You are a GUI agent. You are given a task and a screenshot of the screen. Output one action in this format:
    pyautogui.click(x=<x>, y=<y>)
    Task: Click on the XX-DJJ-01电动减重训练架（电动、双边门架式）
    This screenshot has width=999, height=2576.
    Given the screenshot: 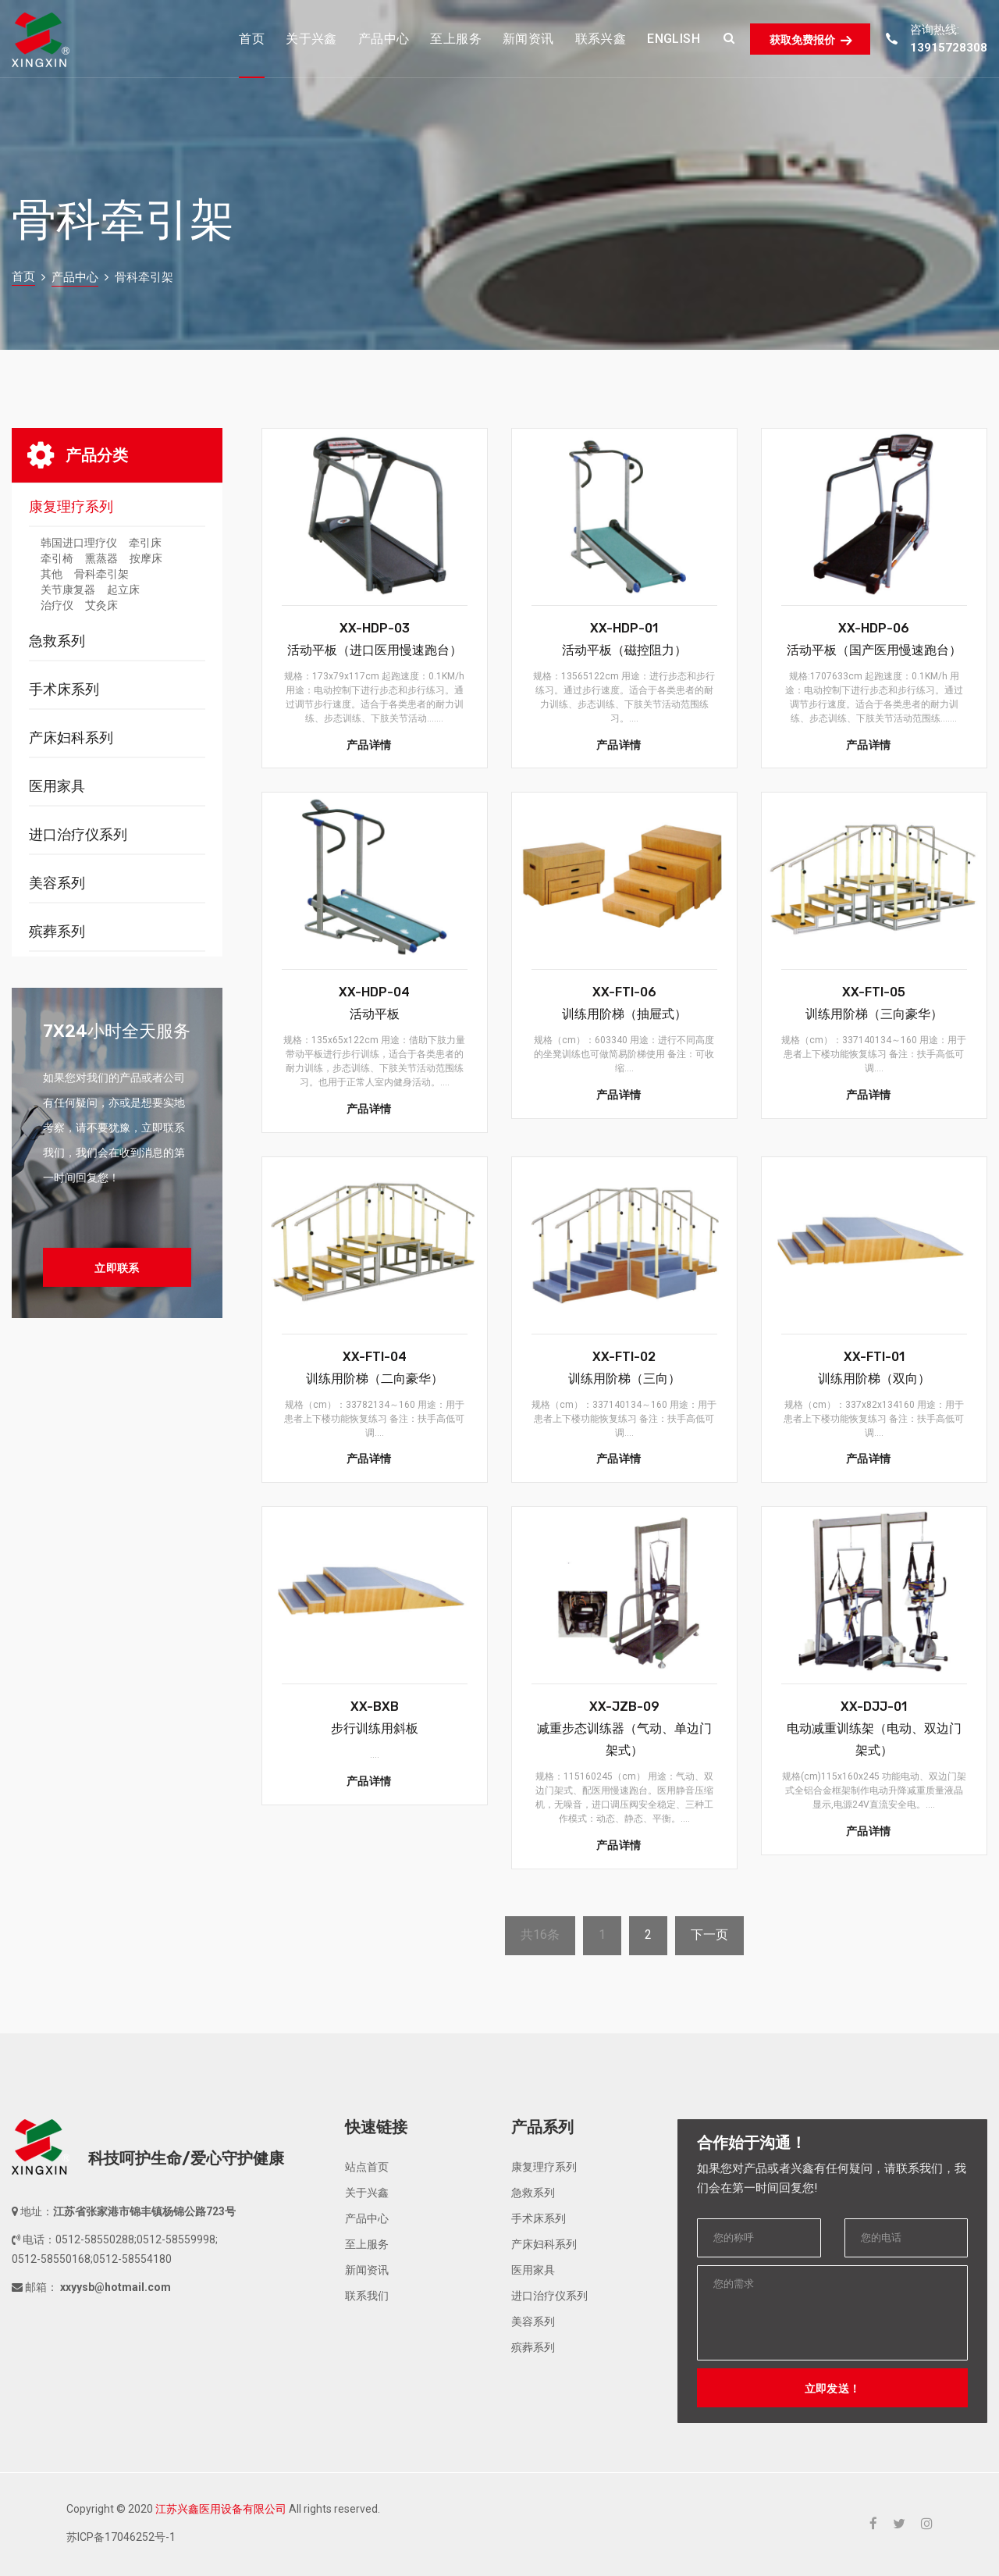 What is the action you would take?
    pyautogui.click(x=874, y=1728)
    